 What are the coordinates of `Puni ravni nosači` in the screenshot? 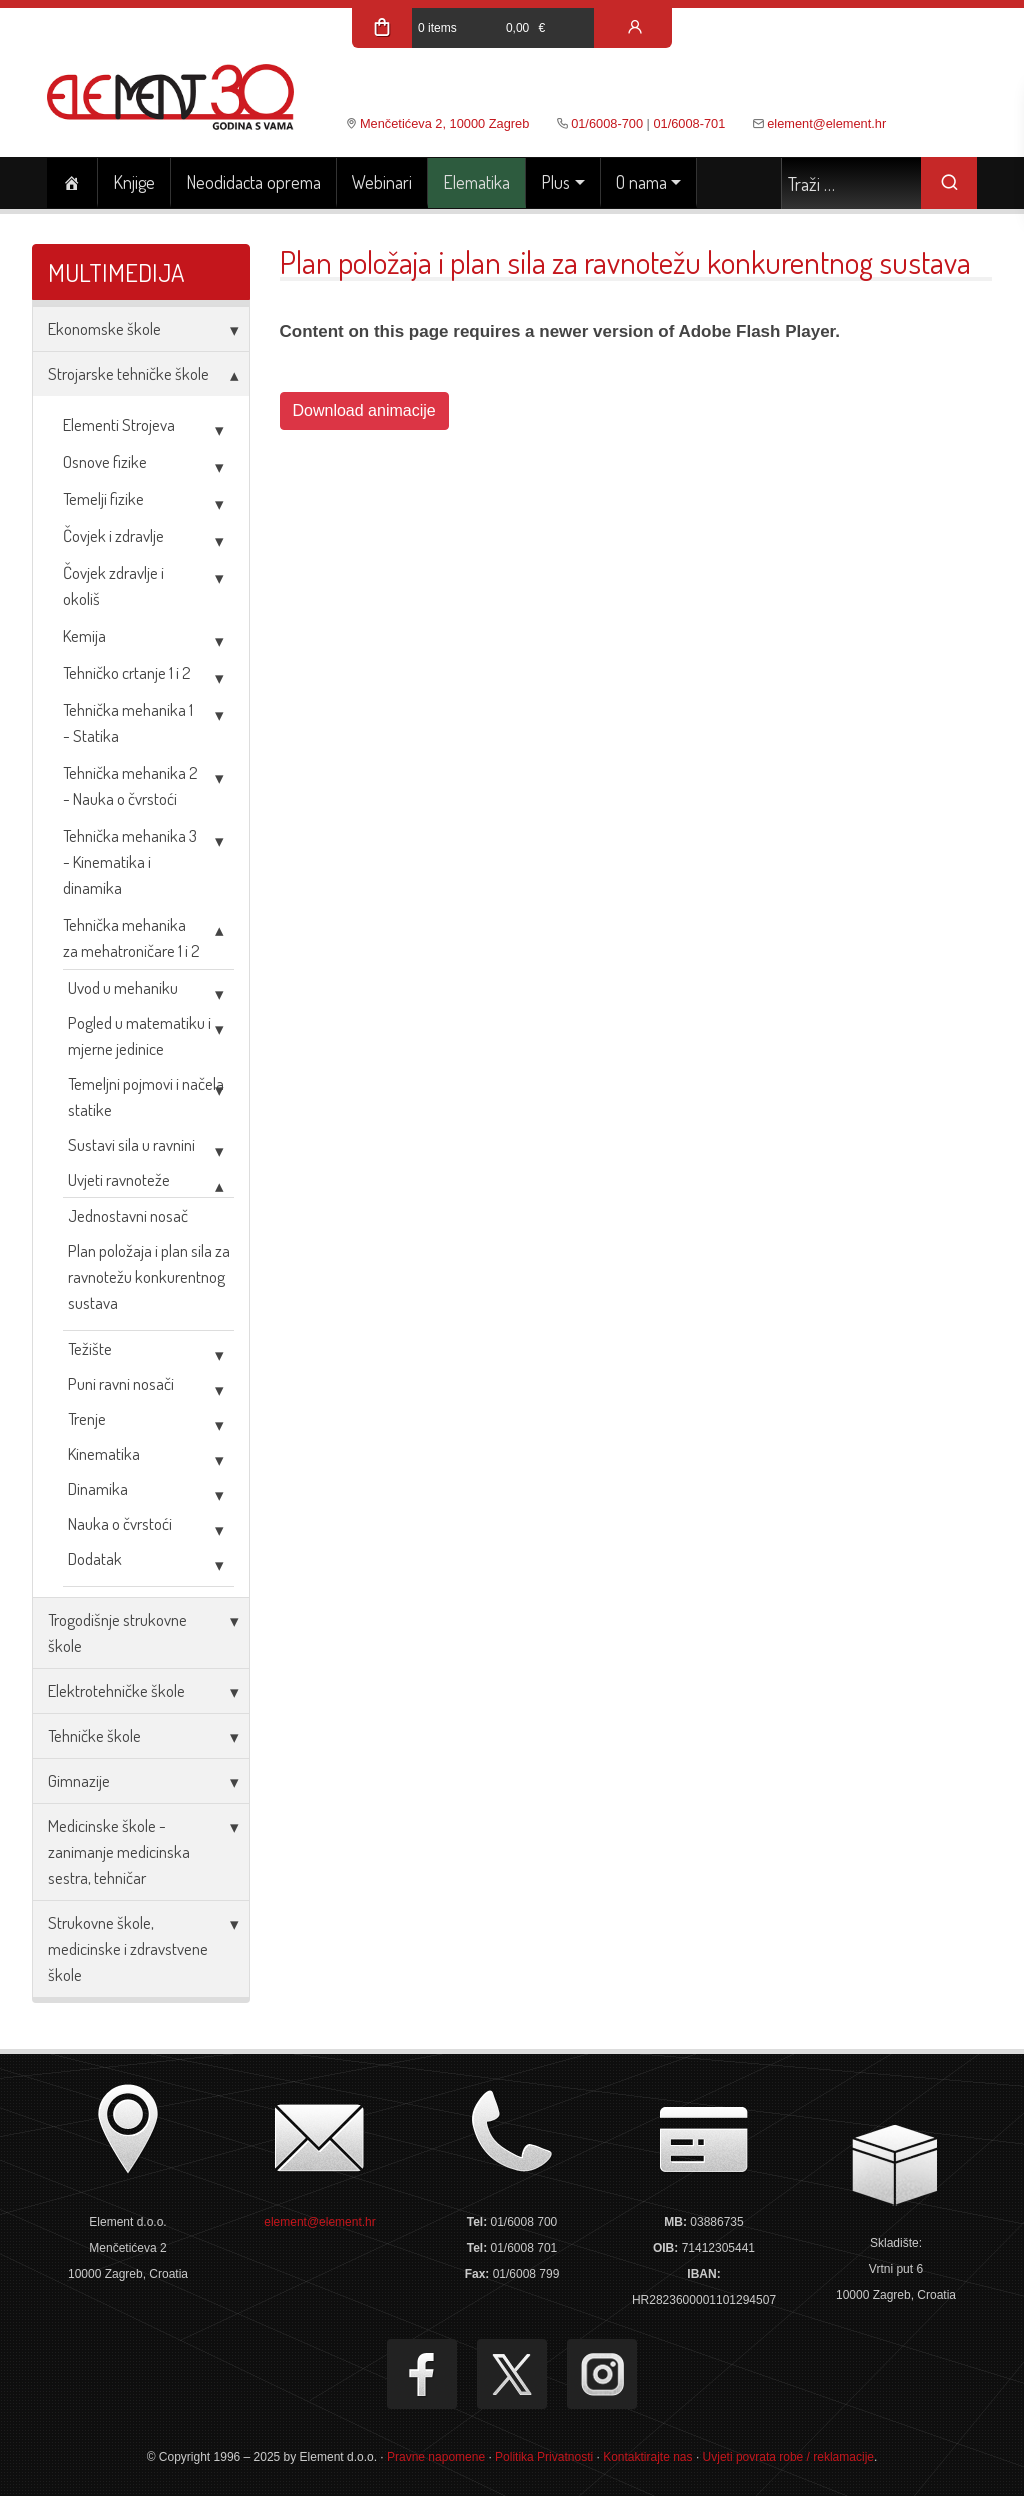 It's located at (121, 1383).